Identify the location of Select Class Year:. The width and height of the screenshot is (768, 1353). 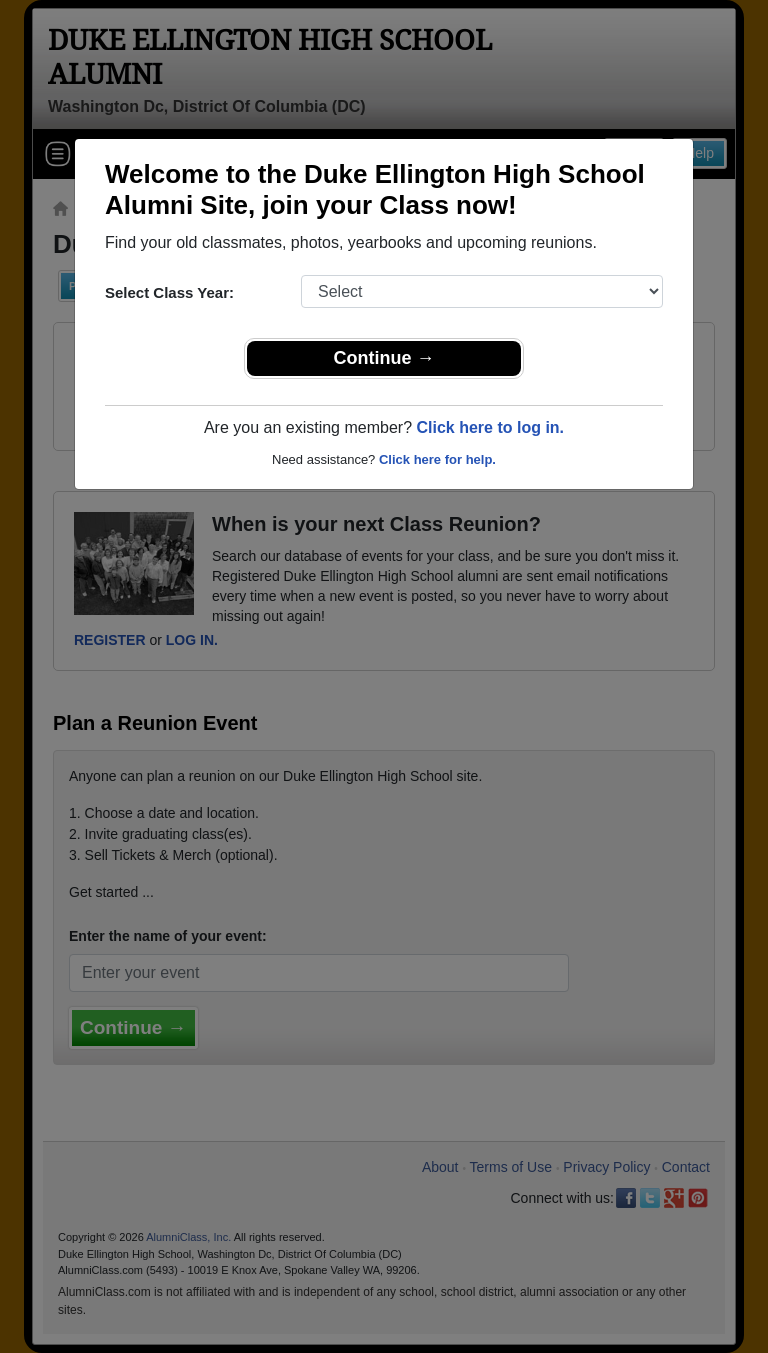
(169, 292).